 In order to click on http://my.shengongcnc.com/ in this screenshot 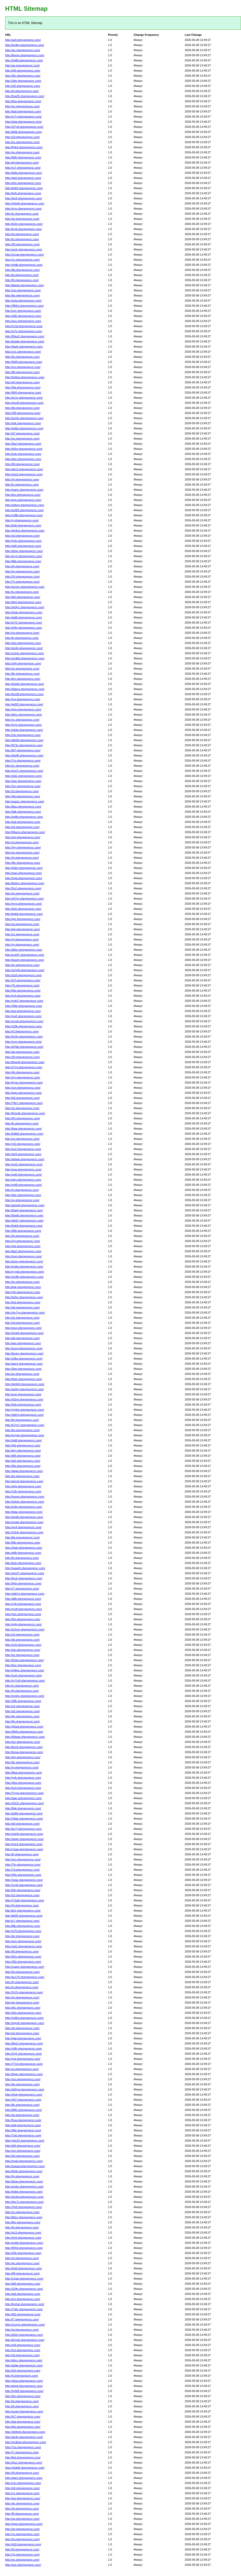, I will do `click(22, 1077)`.